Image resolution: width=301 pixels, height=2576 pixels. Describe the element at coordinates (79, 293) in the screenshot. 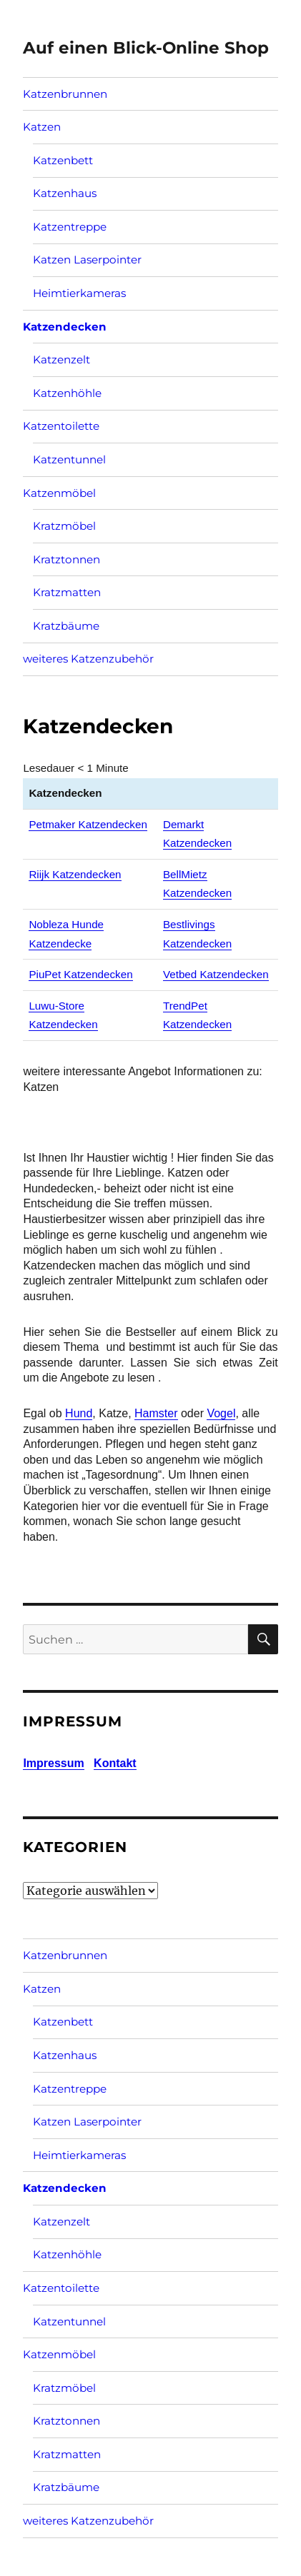

I see `Heimtierkameras` at that location.